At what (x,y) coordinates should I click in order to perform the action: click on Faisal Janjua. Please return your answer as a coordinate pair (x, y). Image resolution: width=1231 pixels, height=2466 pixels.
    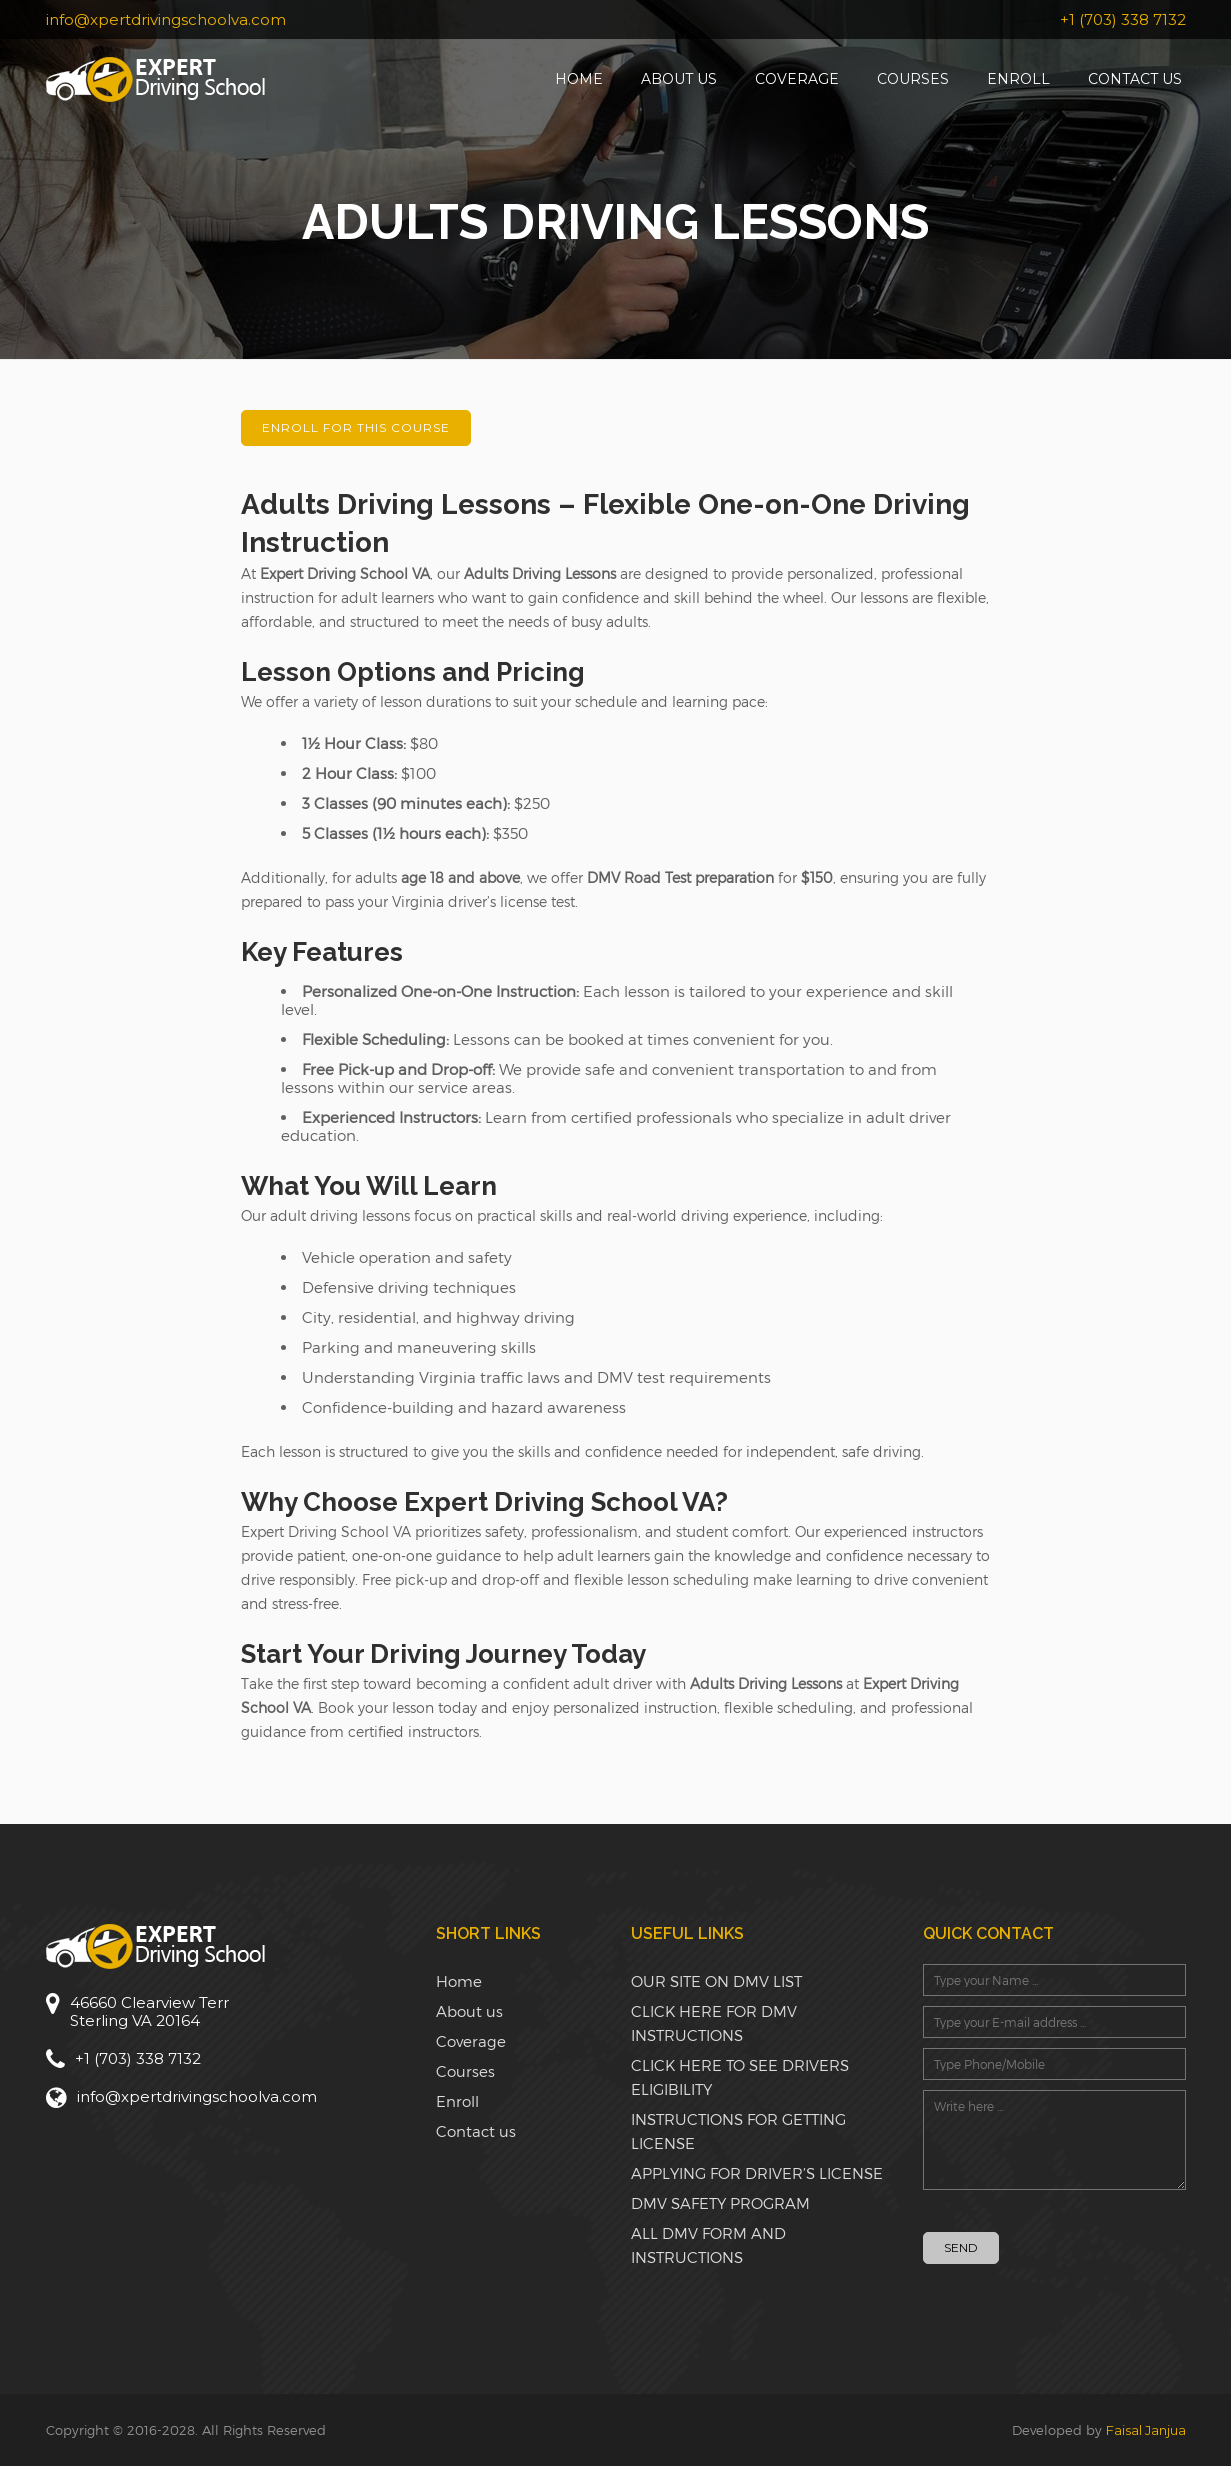
    Looking at the image, I should click on (1146, 2430).